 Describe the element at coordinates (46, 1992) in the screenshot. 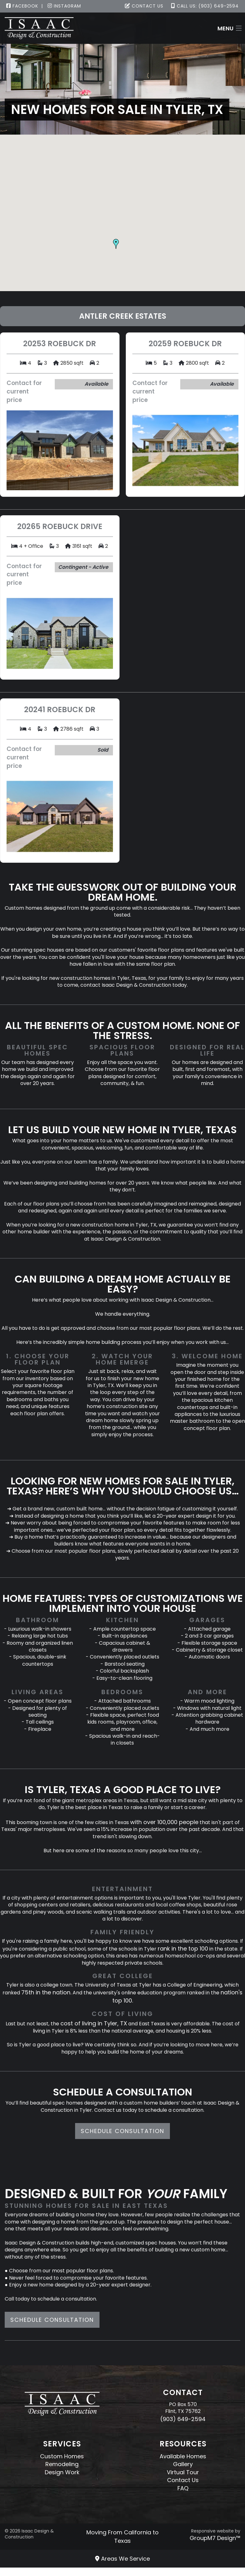

I see `75th in the nation.` at that location.